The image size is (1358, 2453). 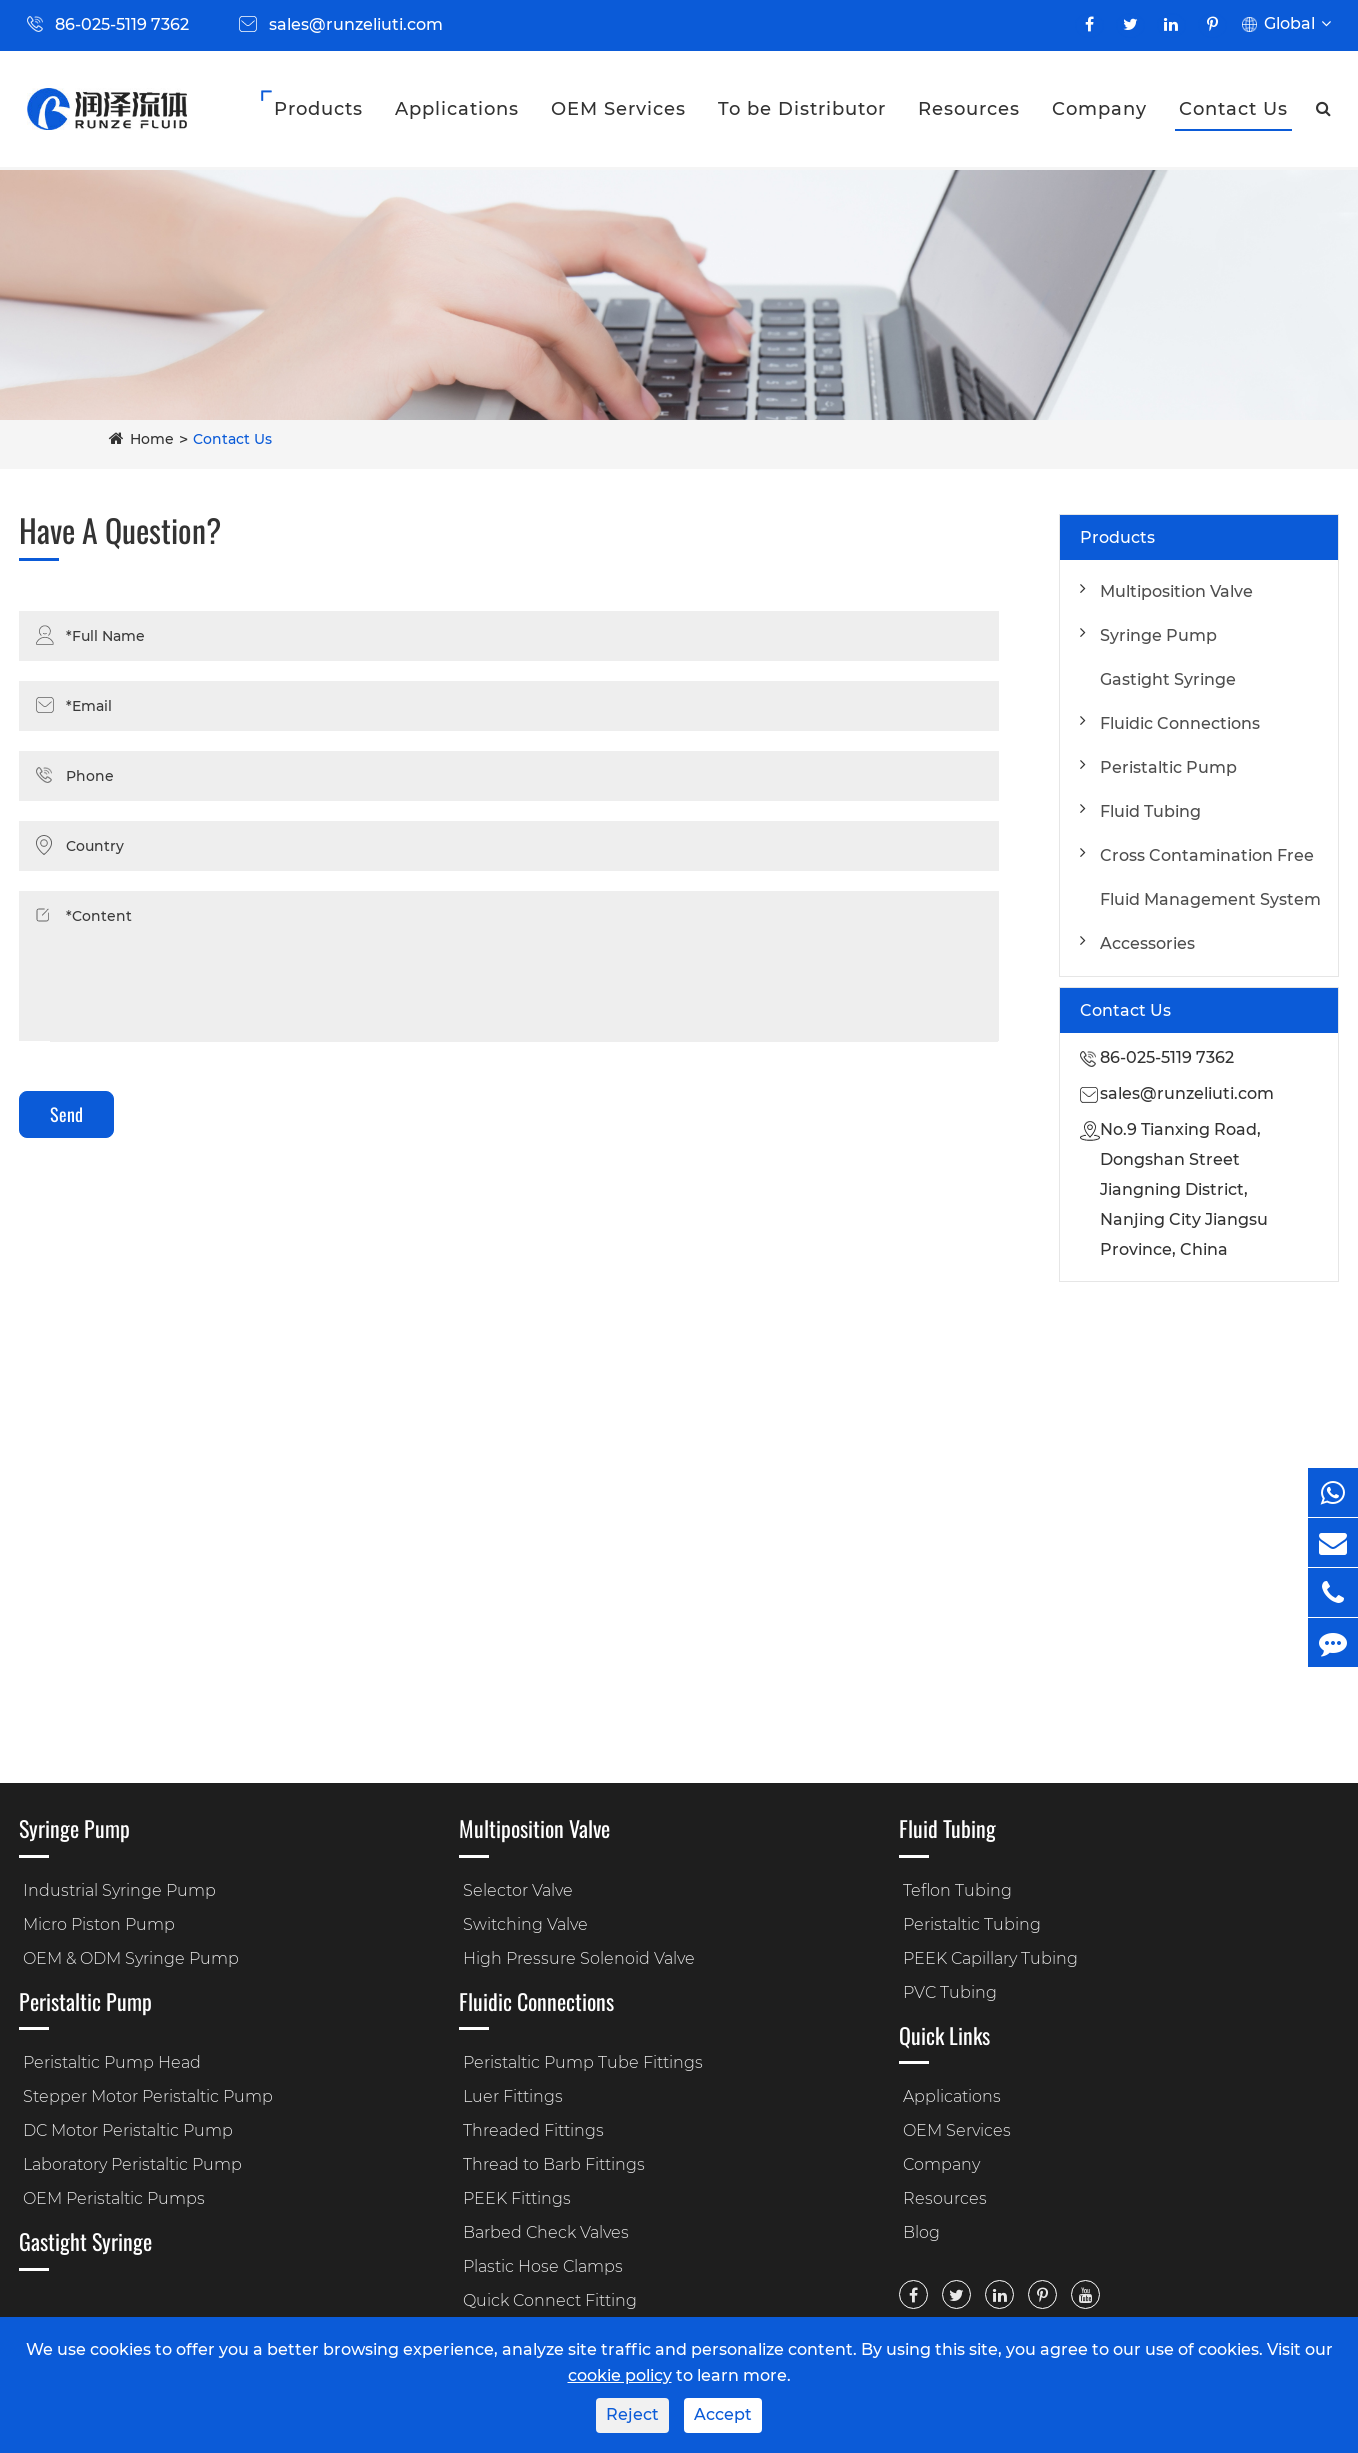 I want to click on sales@runzeliuti.com, so click(x=356, y=24).